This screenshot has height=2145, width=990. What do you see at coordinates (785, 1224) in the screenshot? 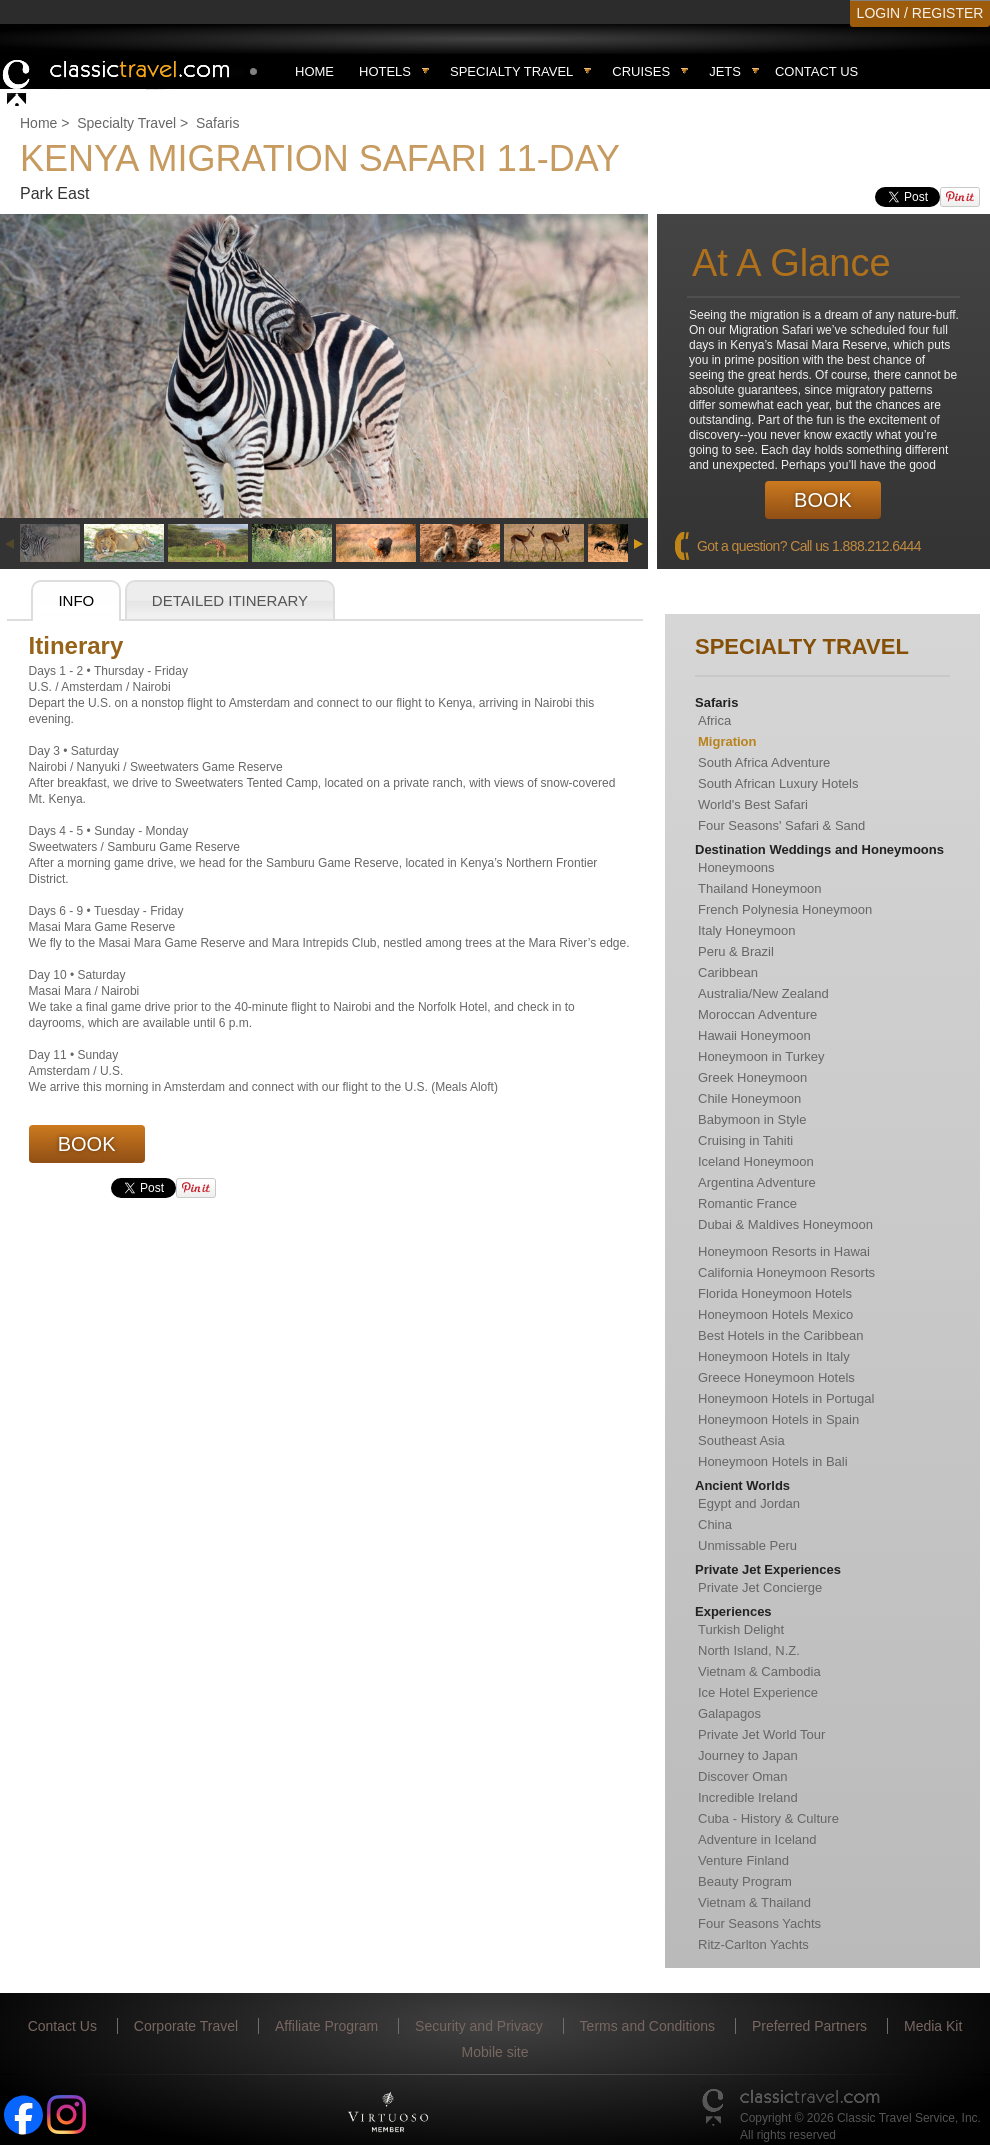
I see `Dubai & Maldives Honeymoon` at bounding box center [785, 1224].